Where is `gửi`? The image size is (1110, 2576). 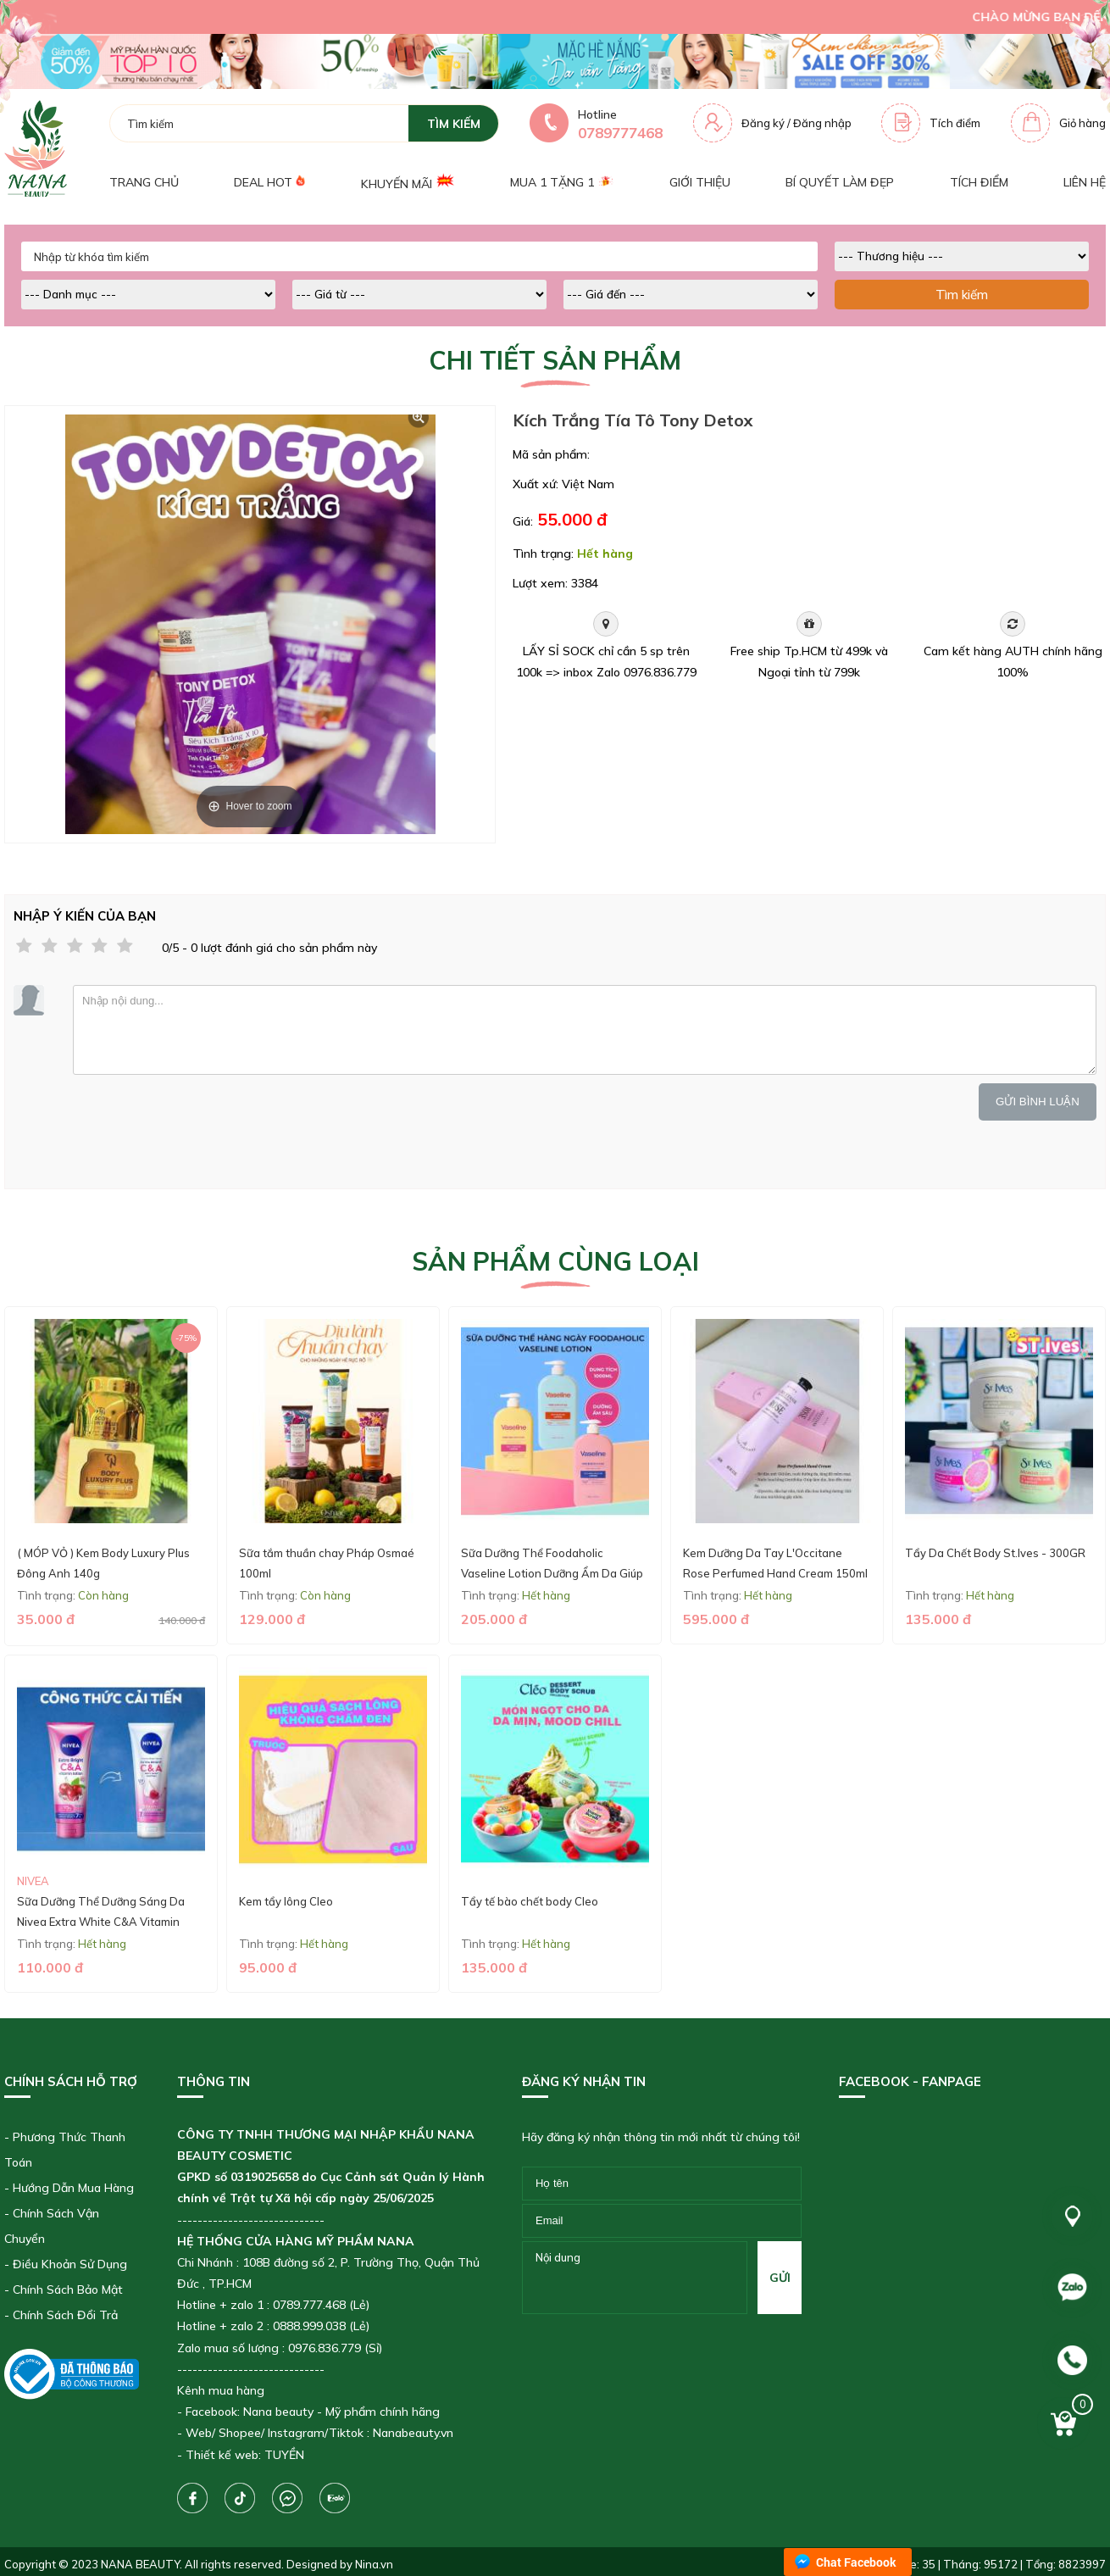 gửi is located at coordinates (780, 2277).